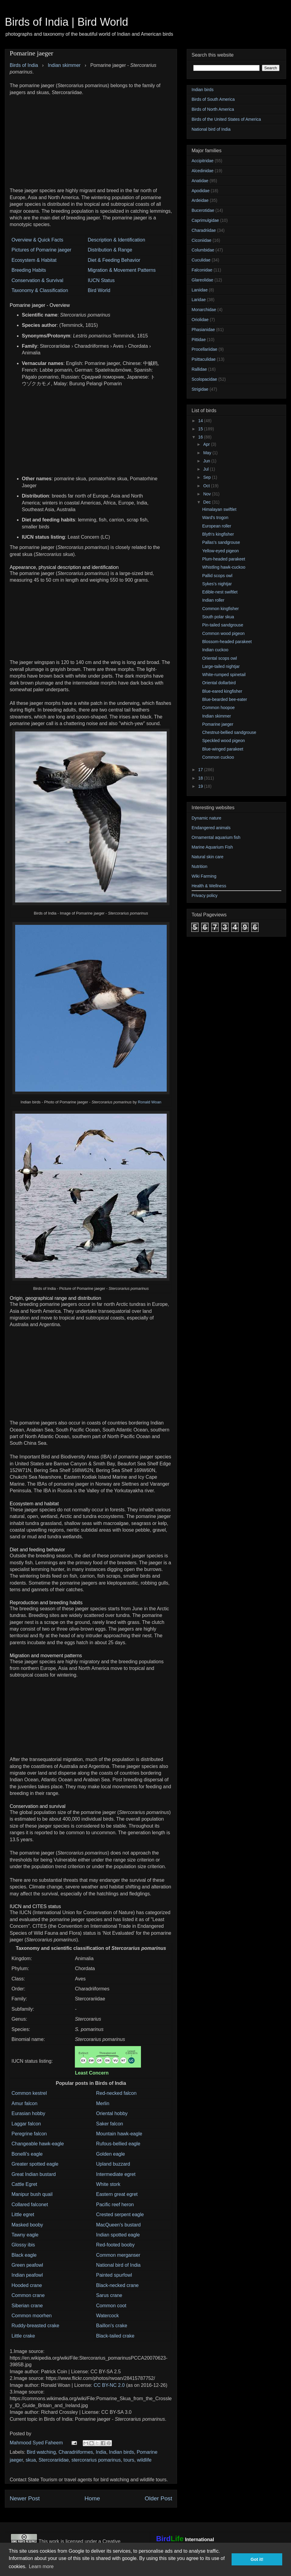 The width and height of the screenshot is (291, 2576). What do you see at coordinates (118, 2143) in the screenshot?
I see `Rufous-bellied eagle` at bounding box center [118, 2143].